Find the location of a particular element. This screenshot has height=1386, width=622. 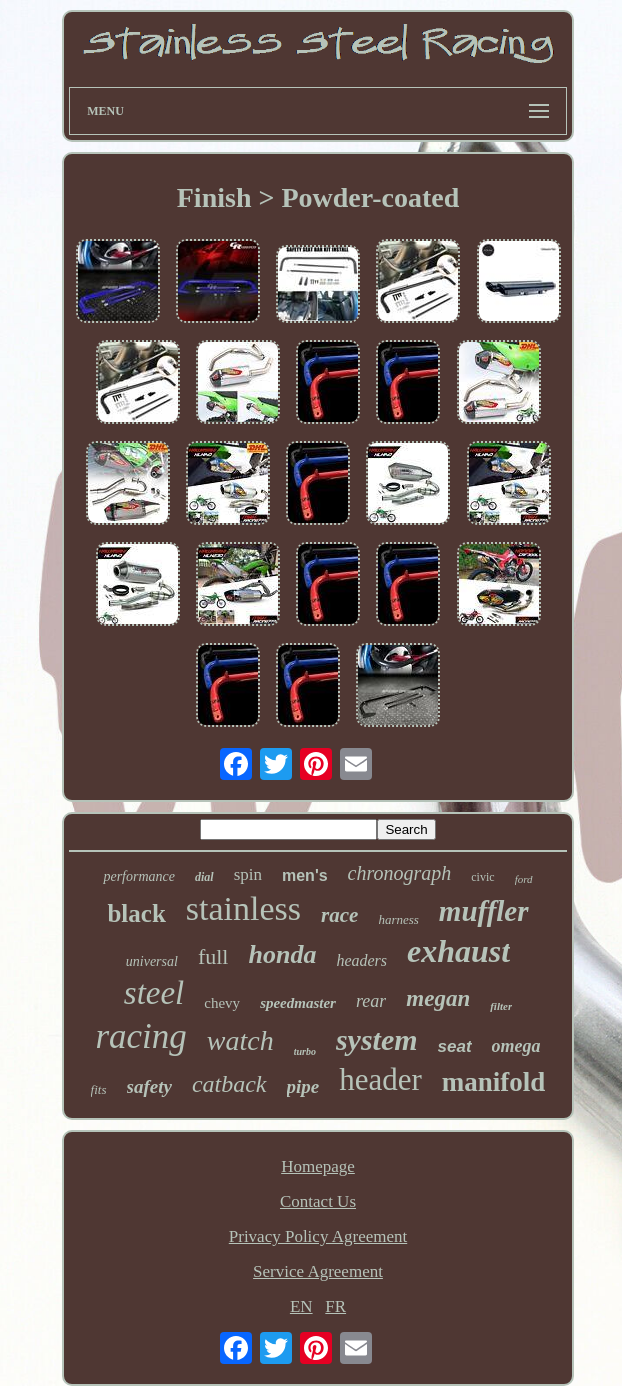

filter is located at coordinates (501, 1006).